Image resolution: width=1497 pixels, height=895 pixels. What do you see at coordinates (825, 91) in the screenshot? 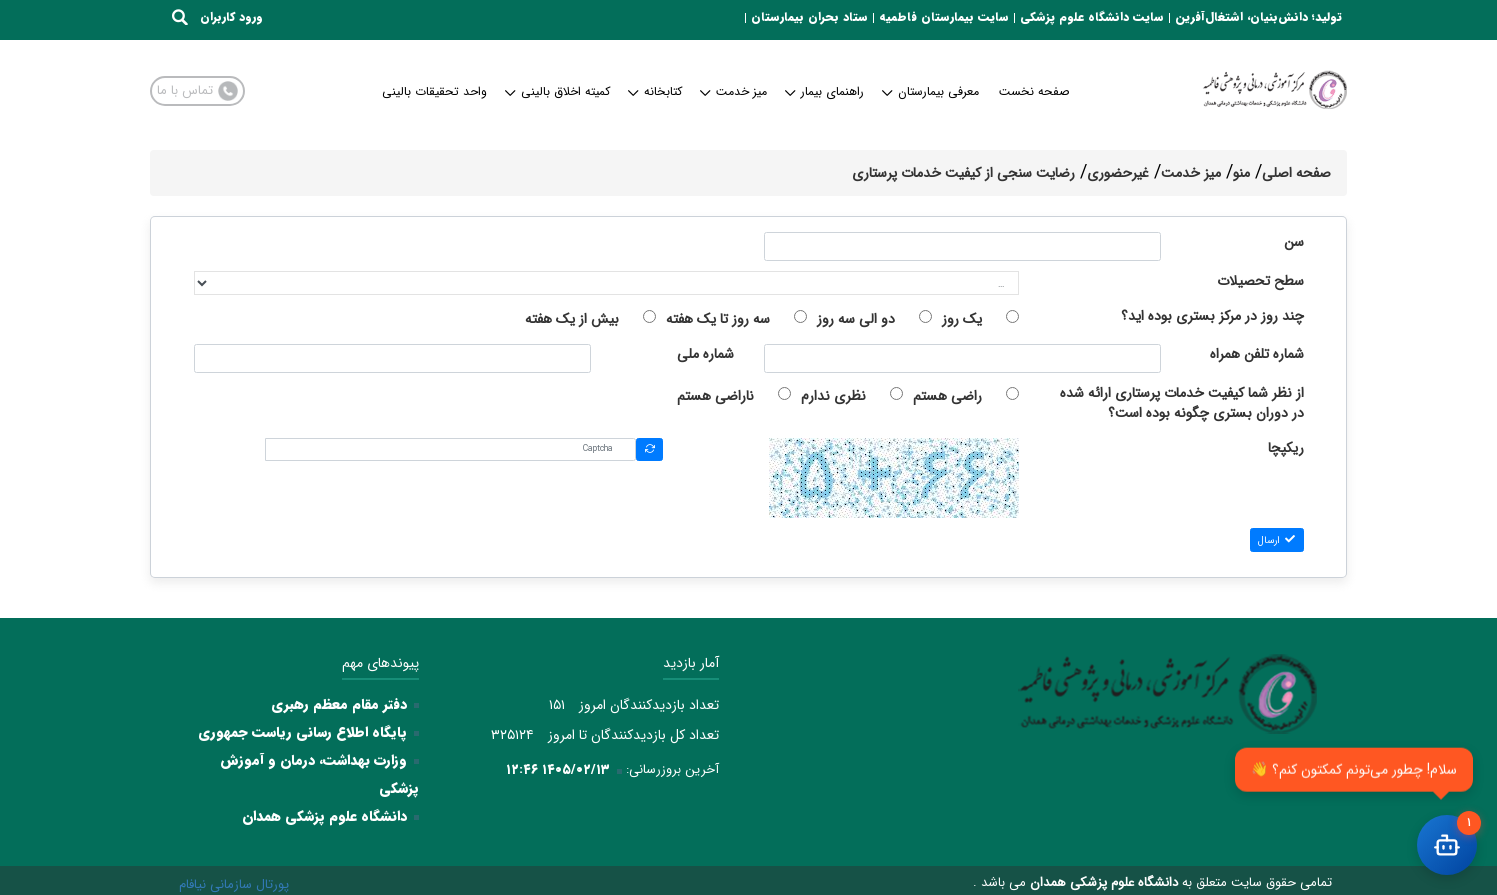
I see `راهنمای بیمار` at bounding box center [825, 91].